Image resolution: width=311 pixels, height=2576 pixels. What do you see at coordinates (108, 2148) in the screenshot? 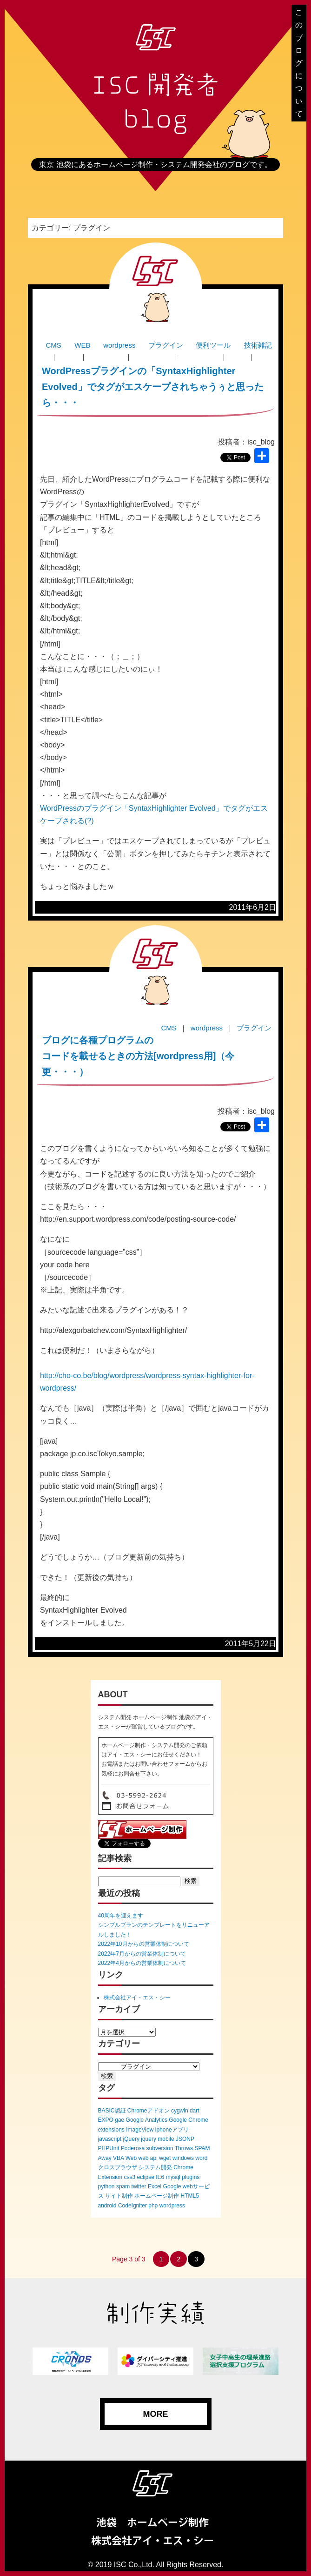
I see `PHPUnit` at bounding box center [108, 2148].